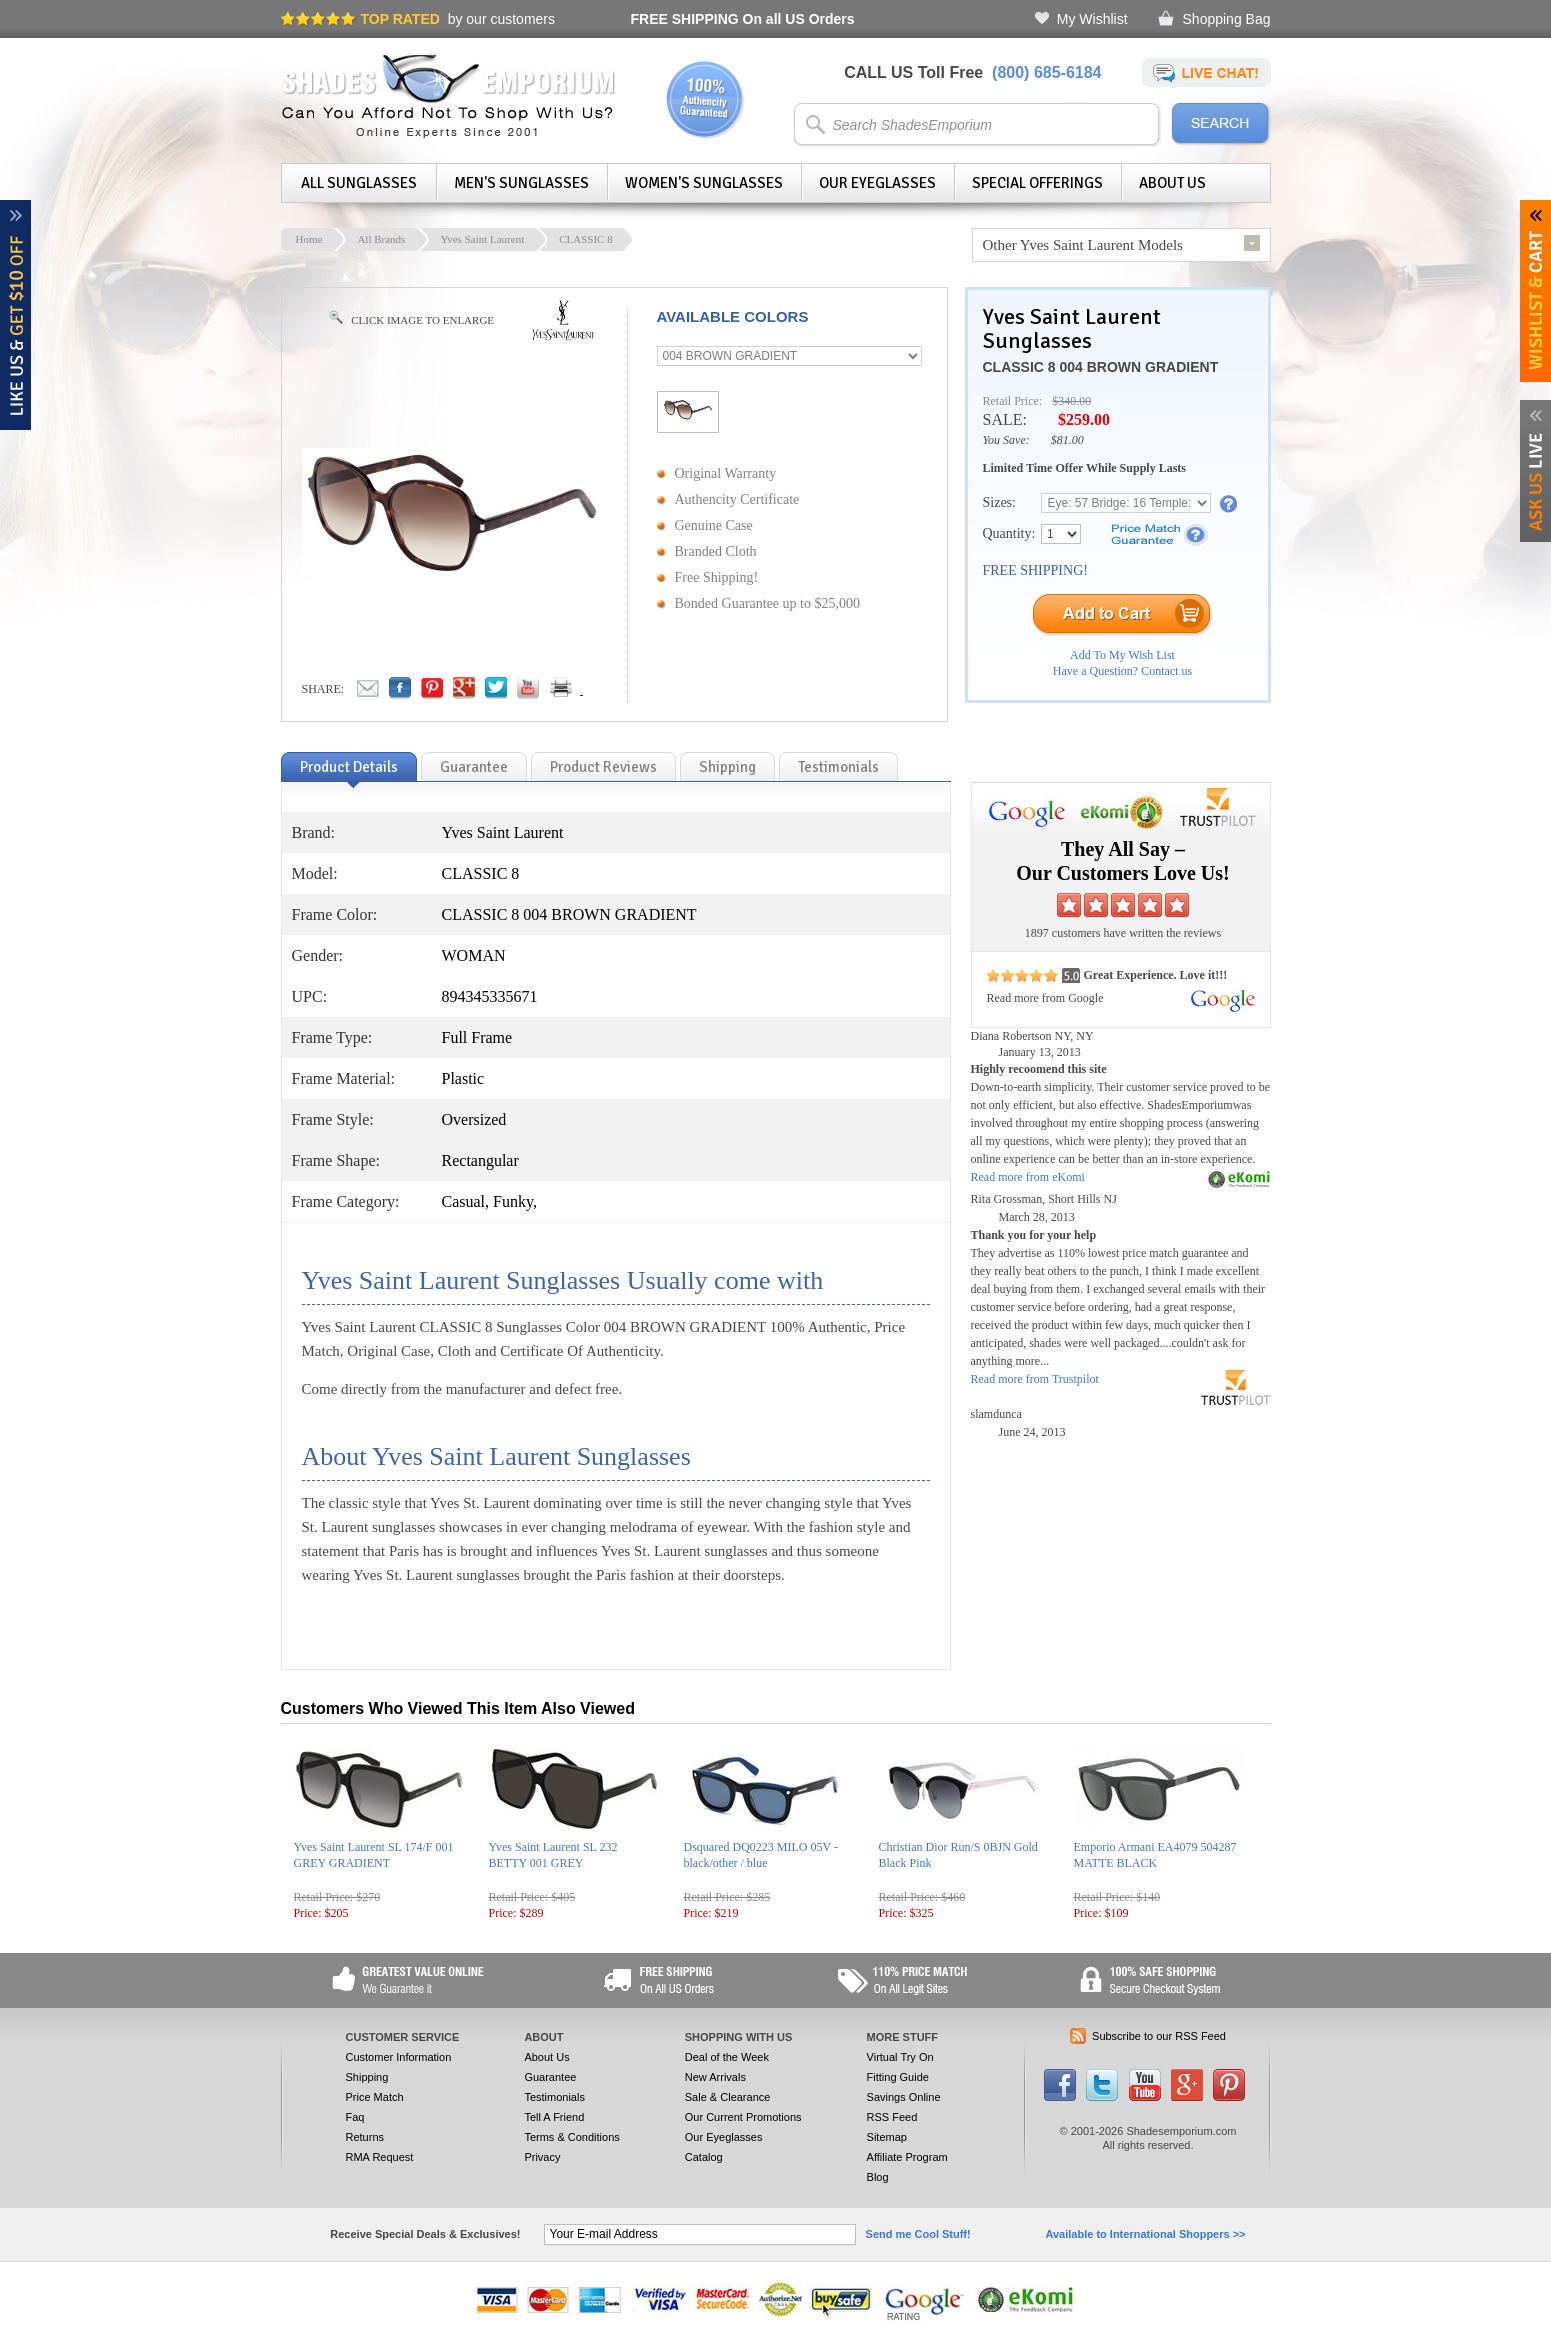  I want to click on Terms & Conditions, so click(571, 2137).